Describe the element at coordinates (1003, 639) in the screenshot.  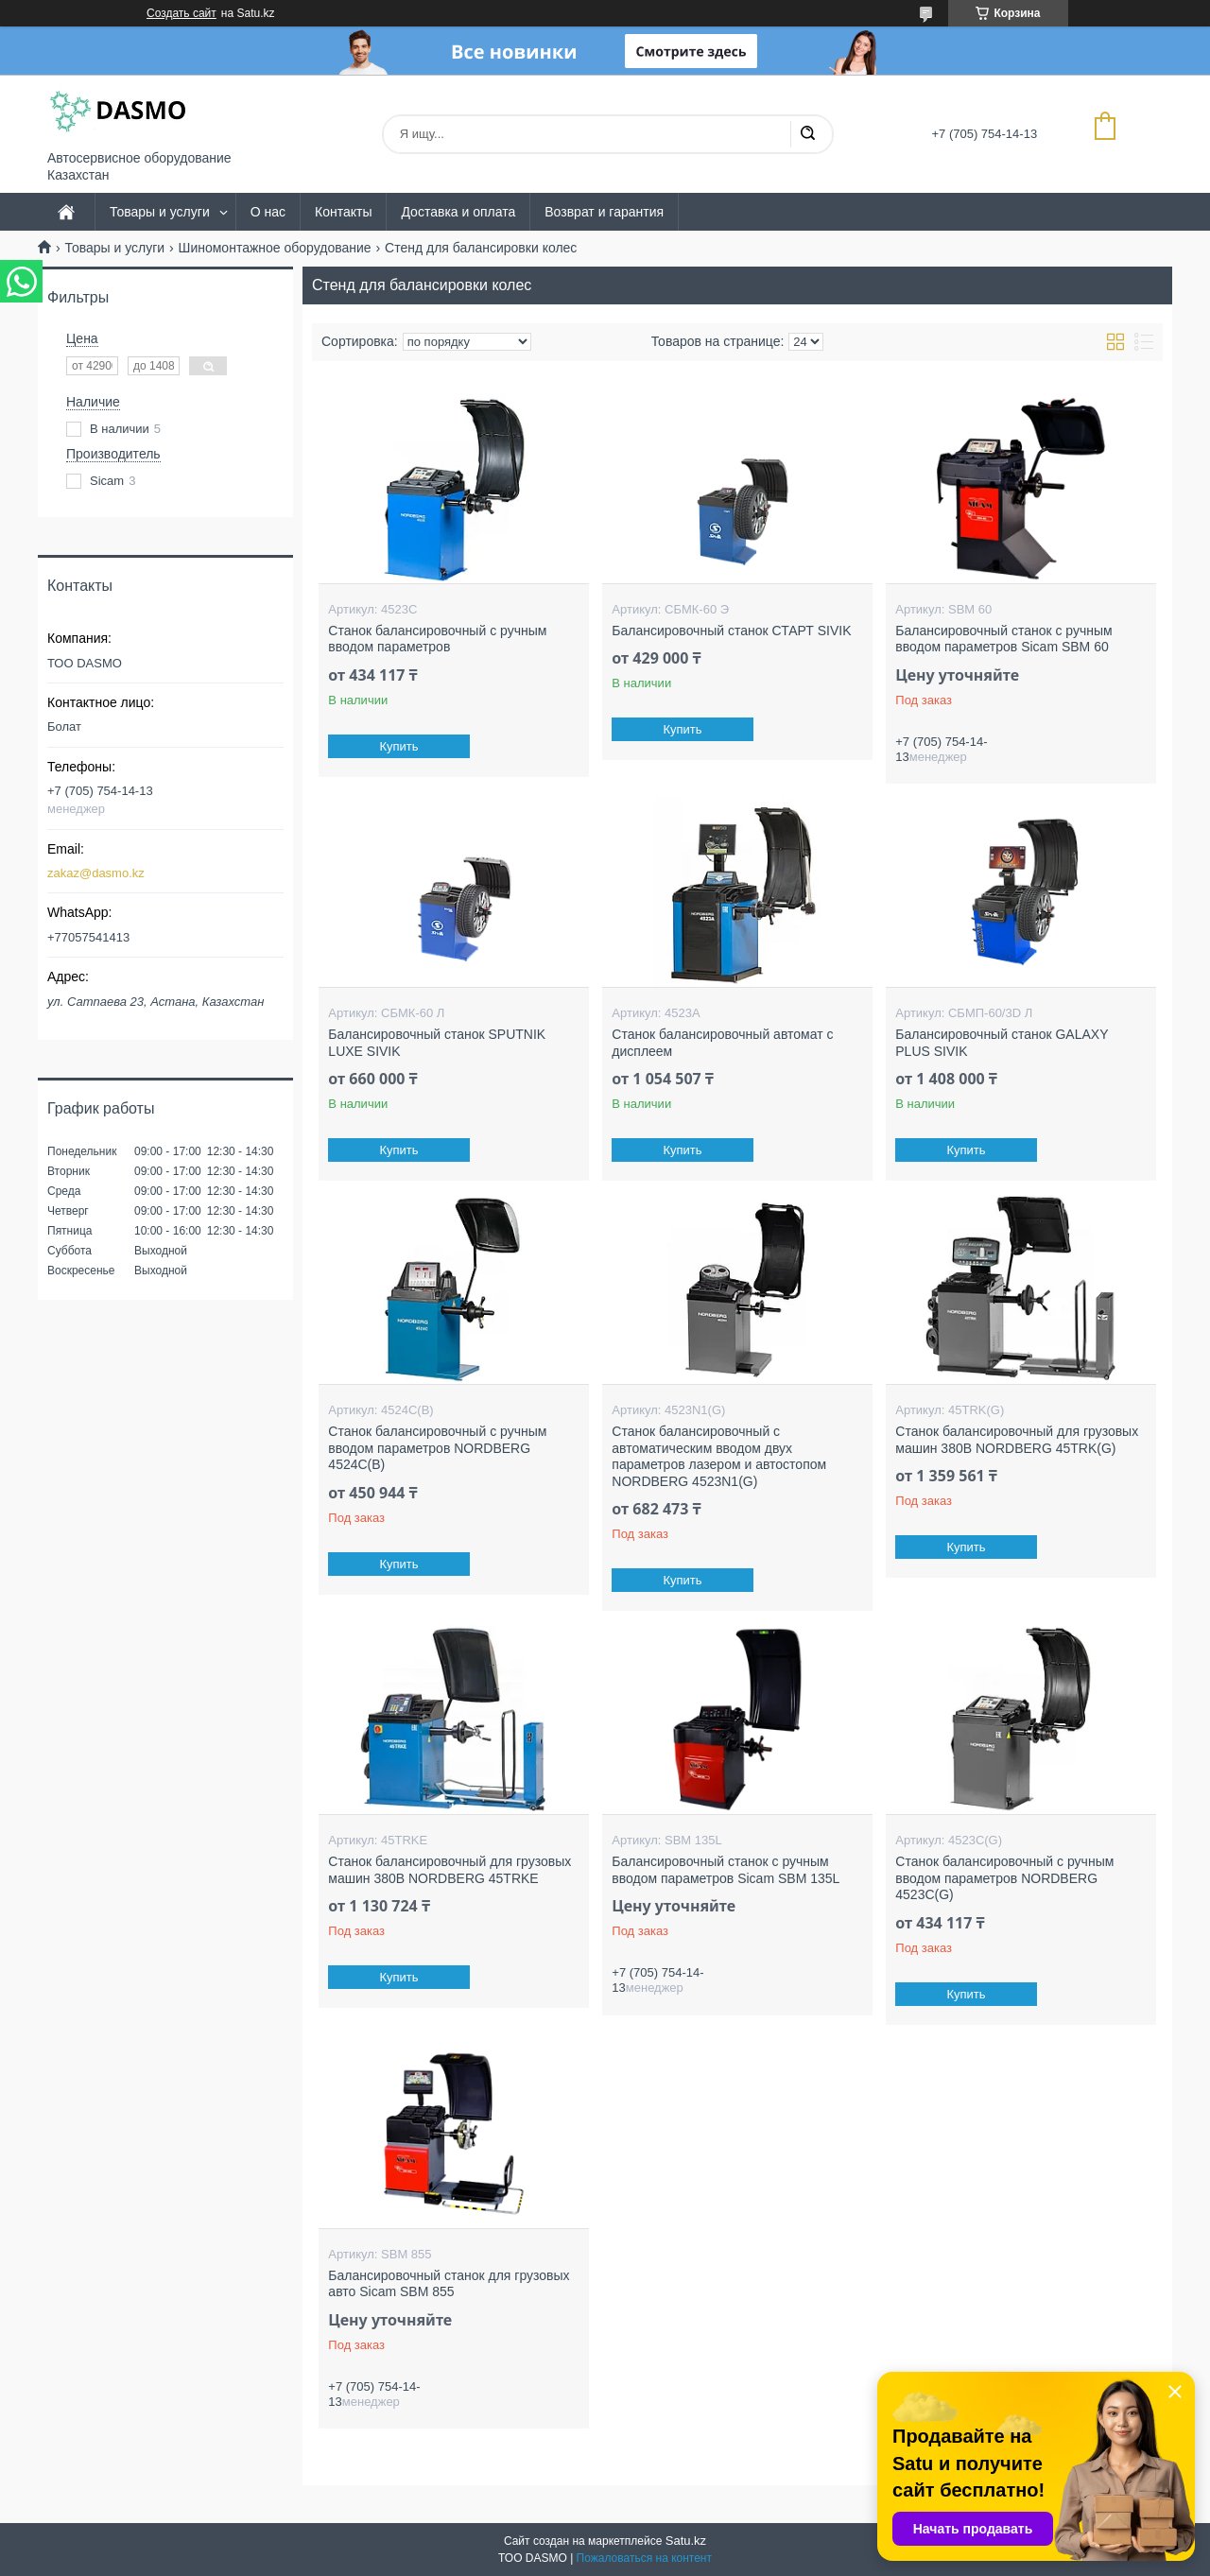
I see `Балансировочный станок с ручным вводом параметров Sicam SBM 60` at that location.